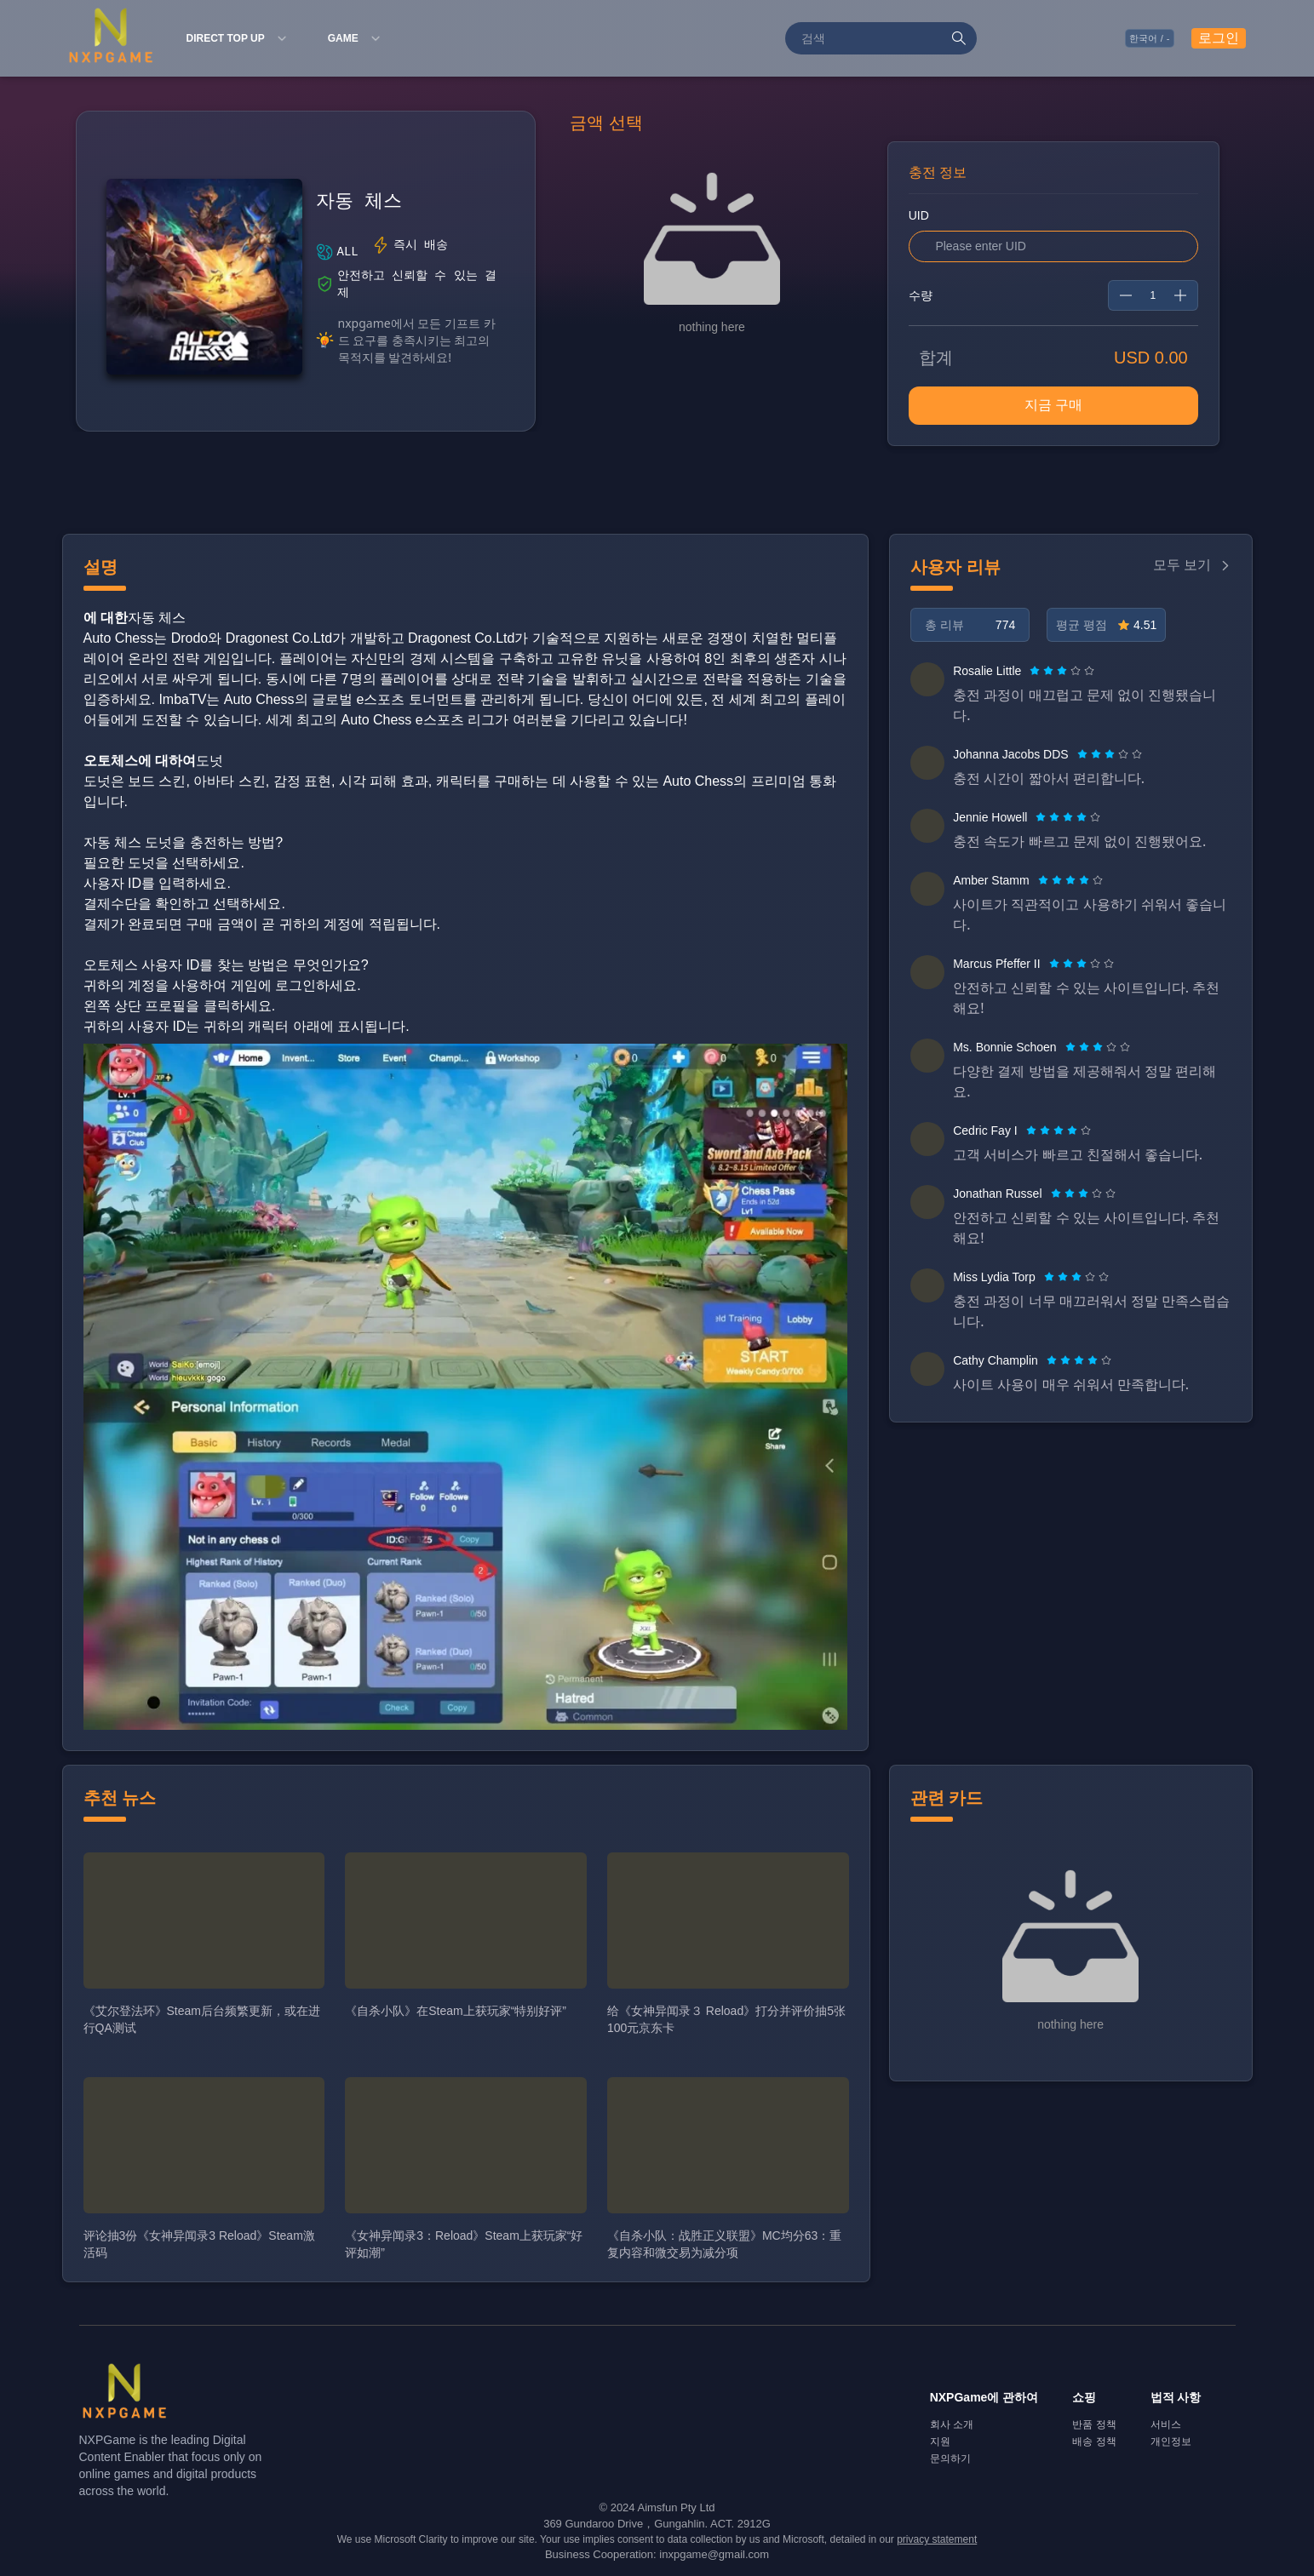 This screenshot has width=1314, height=2576. I want to click on 반품 정책, so click(1094, 2424).